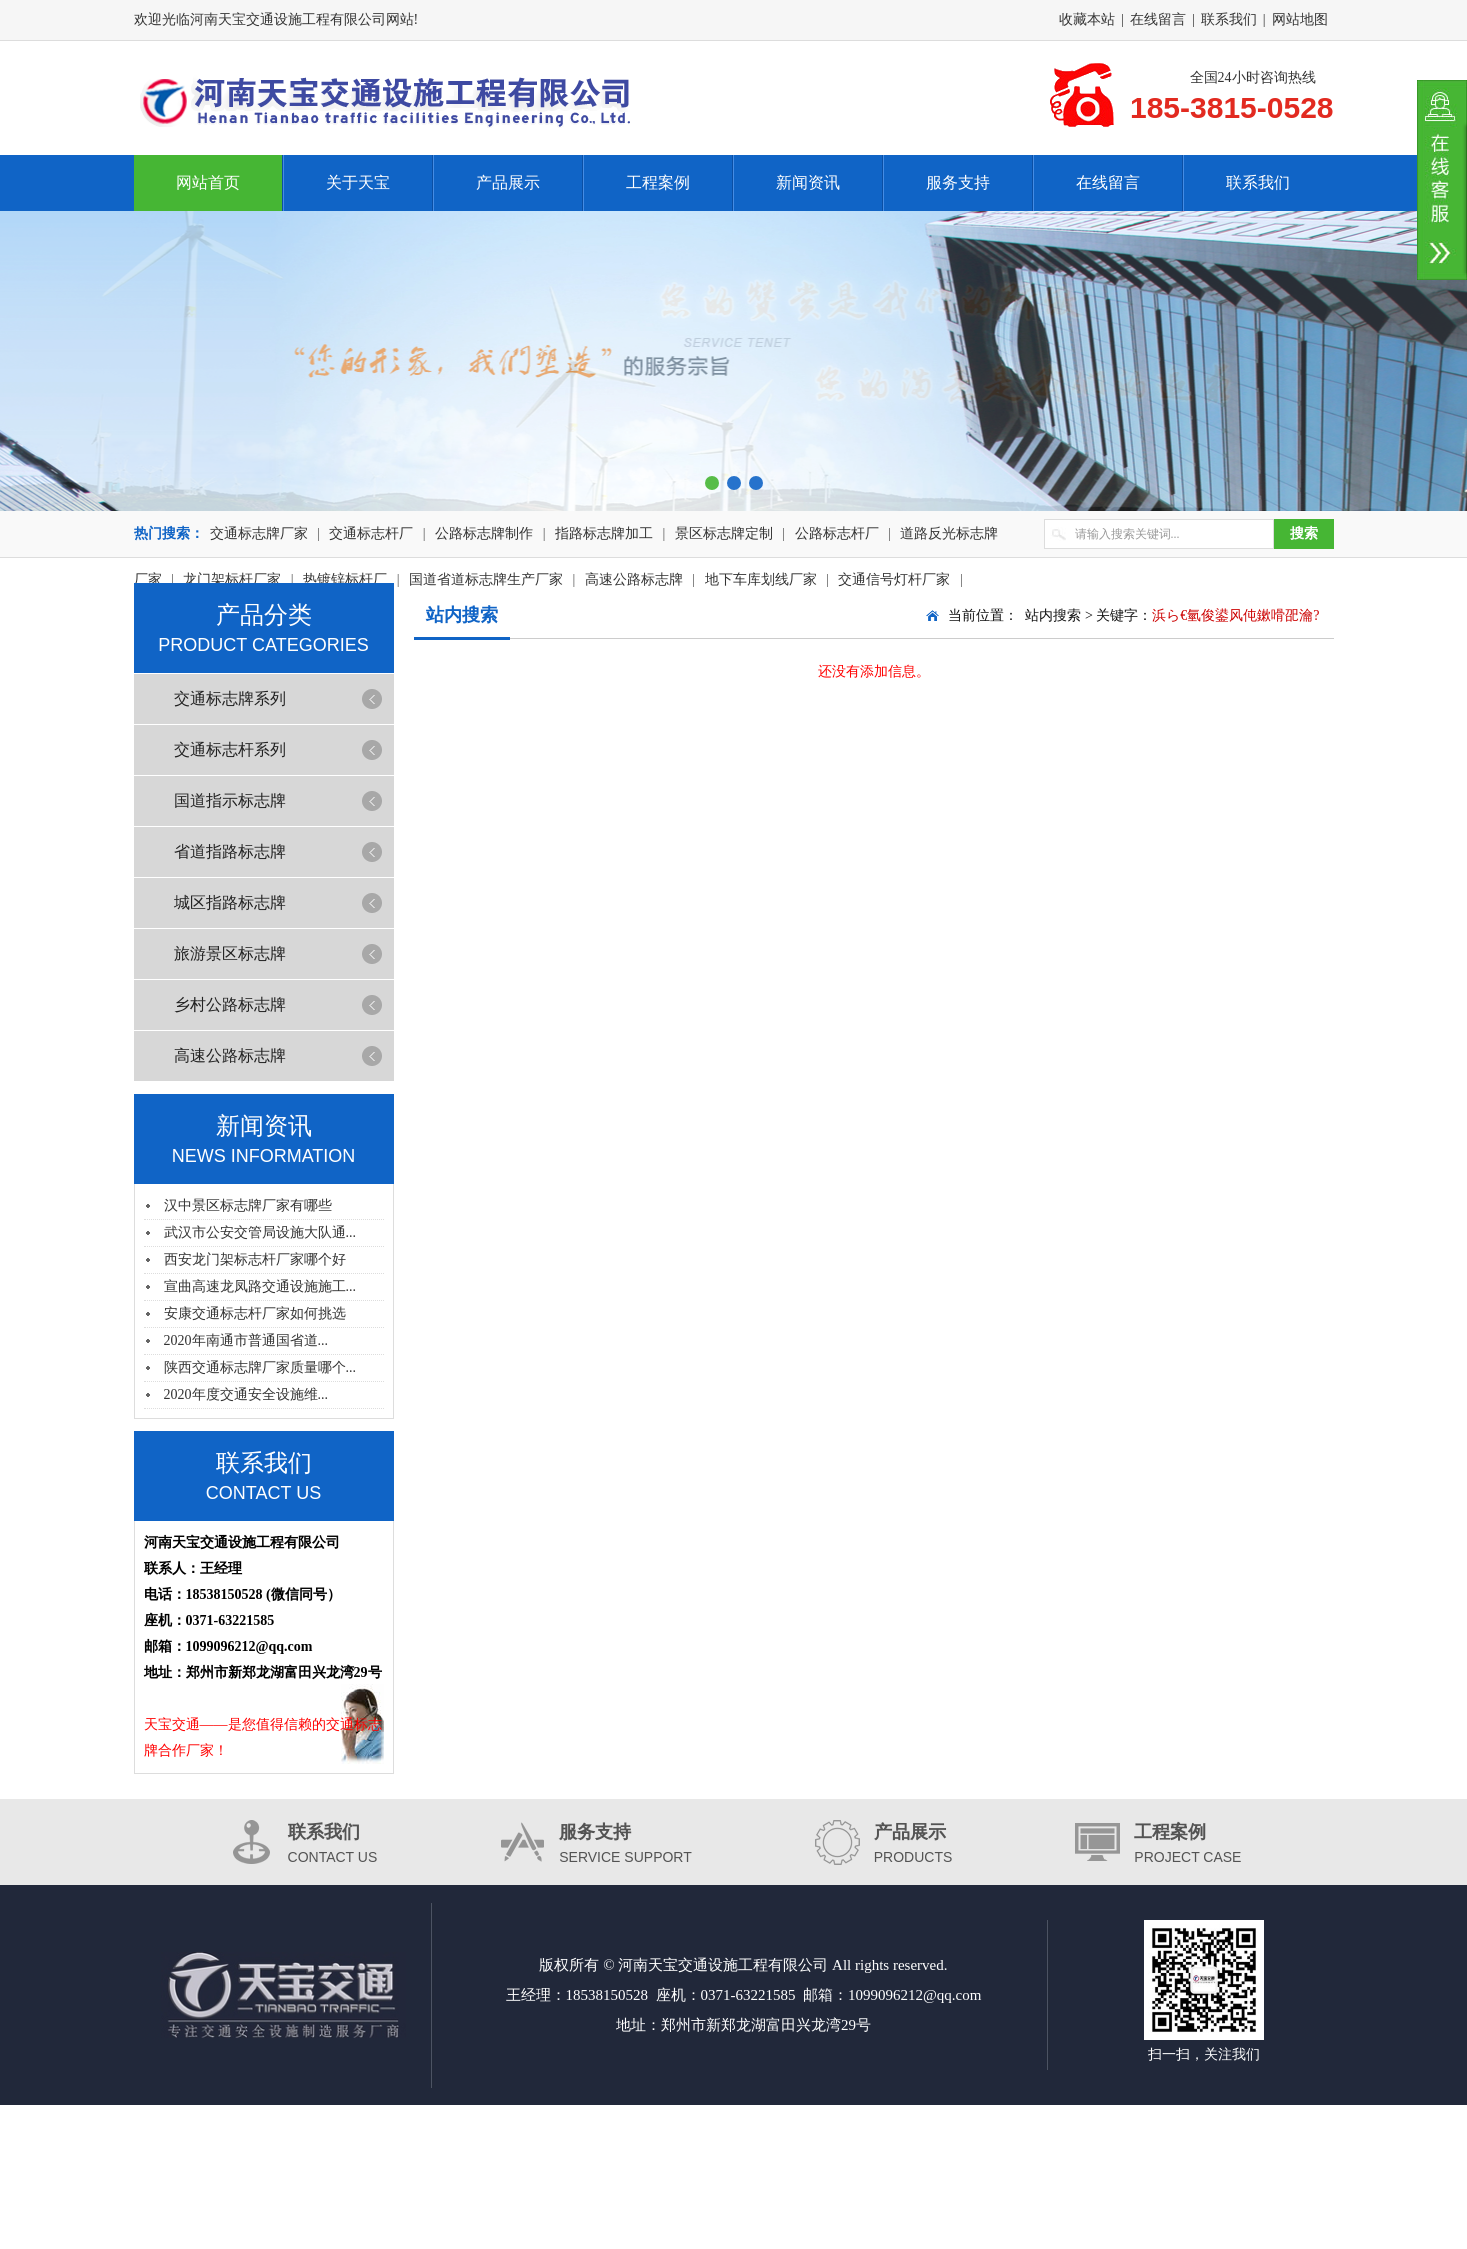 The image size is (1467, 2249). I want to click on 交通标志牌系列, so click(230, 698).